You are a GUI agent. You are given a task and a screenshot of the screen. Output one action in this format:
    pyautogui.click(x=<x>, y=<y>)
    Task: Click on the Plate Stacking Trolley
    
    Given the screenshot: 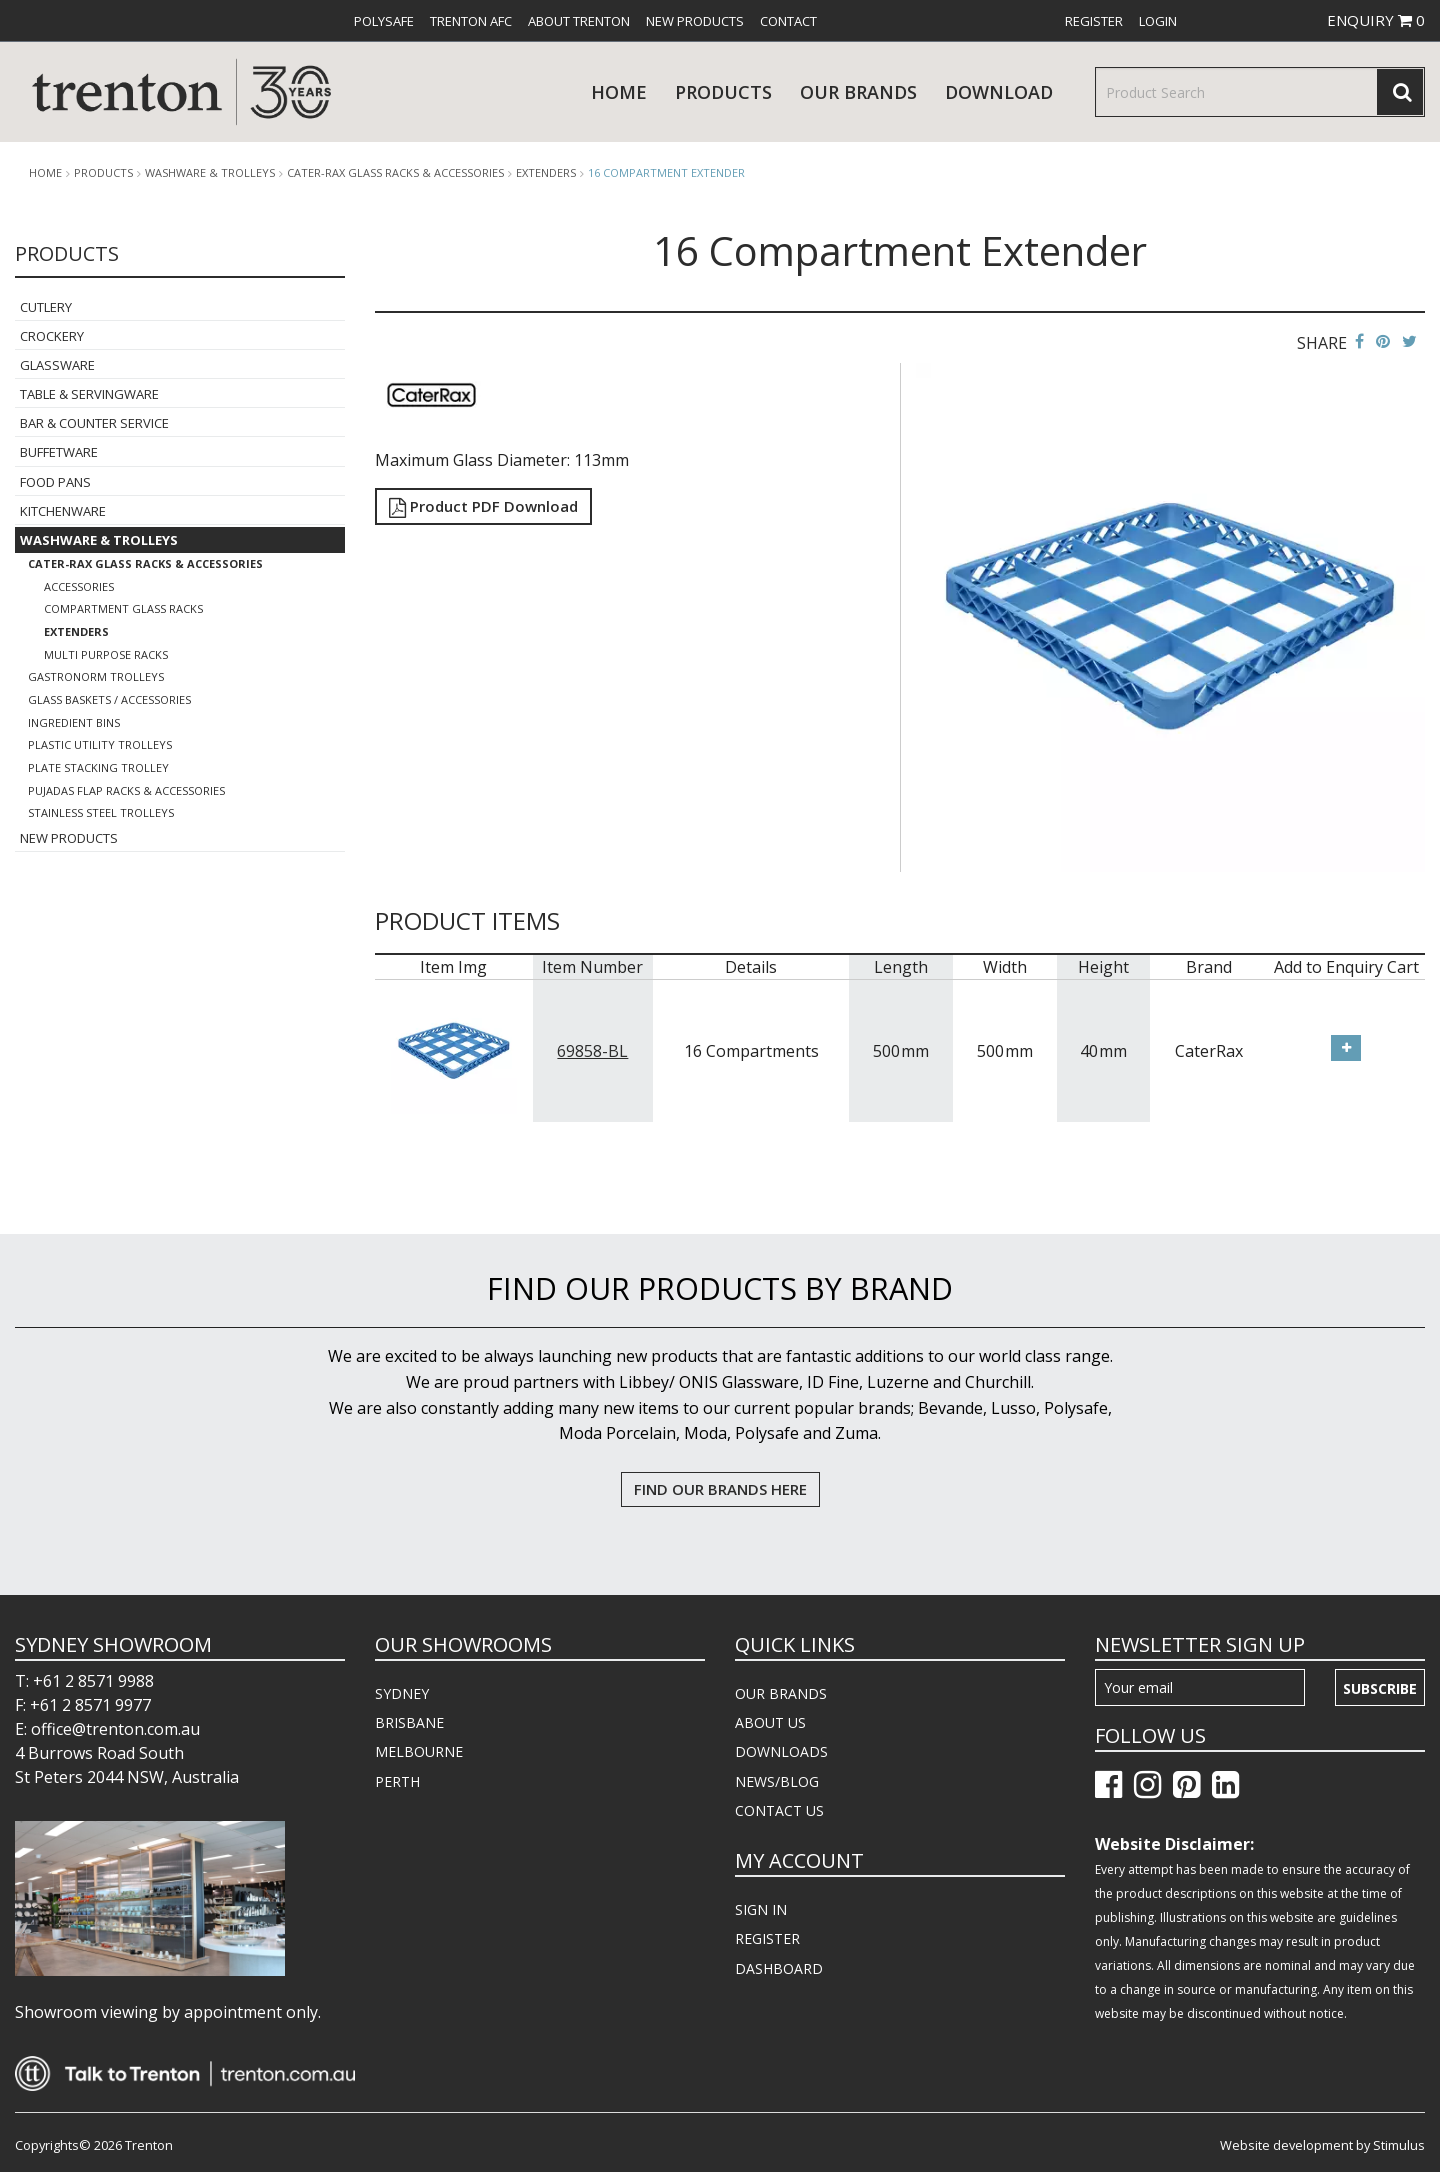 What is the action you would take?
    pyautogui.click(x=98, y=767)
    